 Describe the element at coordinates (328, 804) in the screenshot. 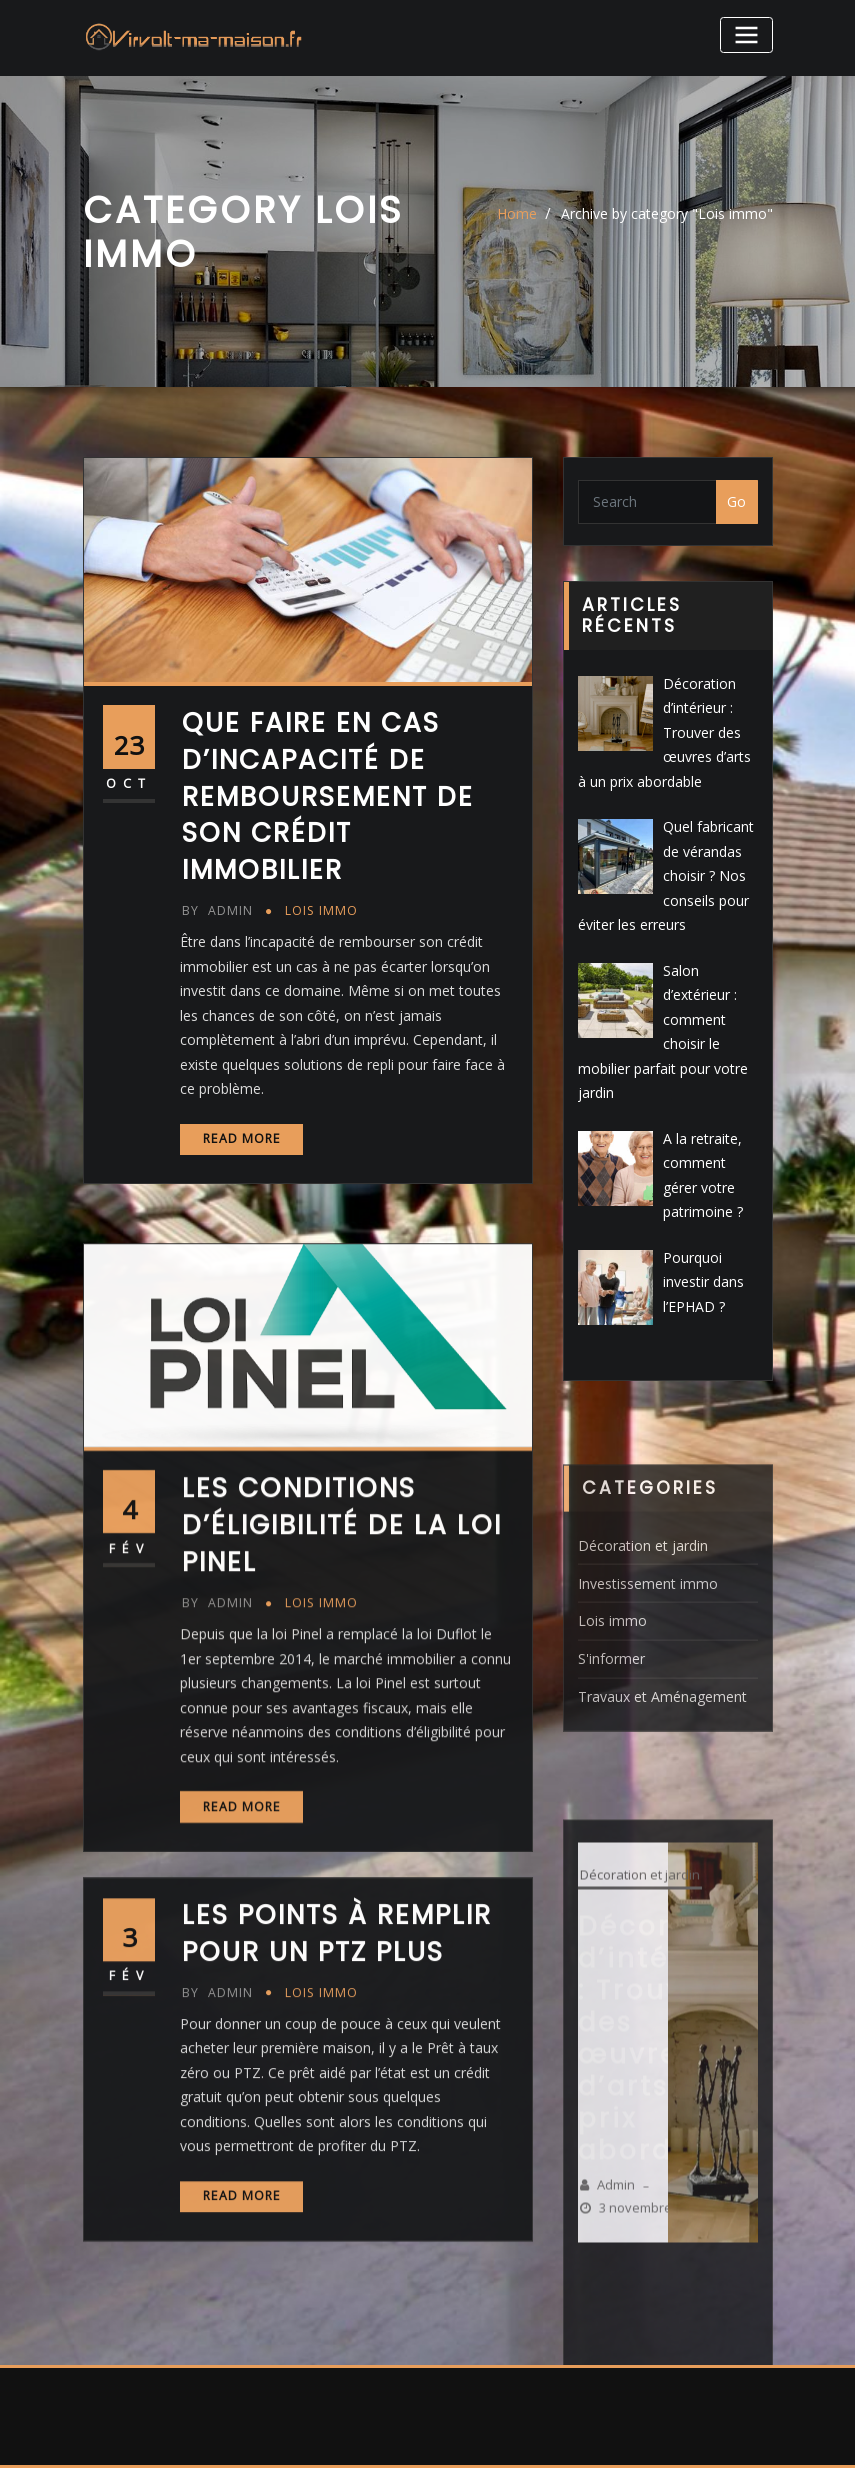

I see `Que faire en cas d’incapacité de remboursement de son crédit immobilier` at that location.